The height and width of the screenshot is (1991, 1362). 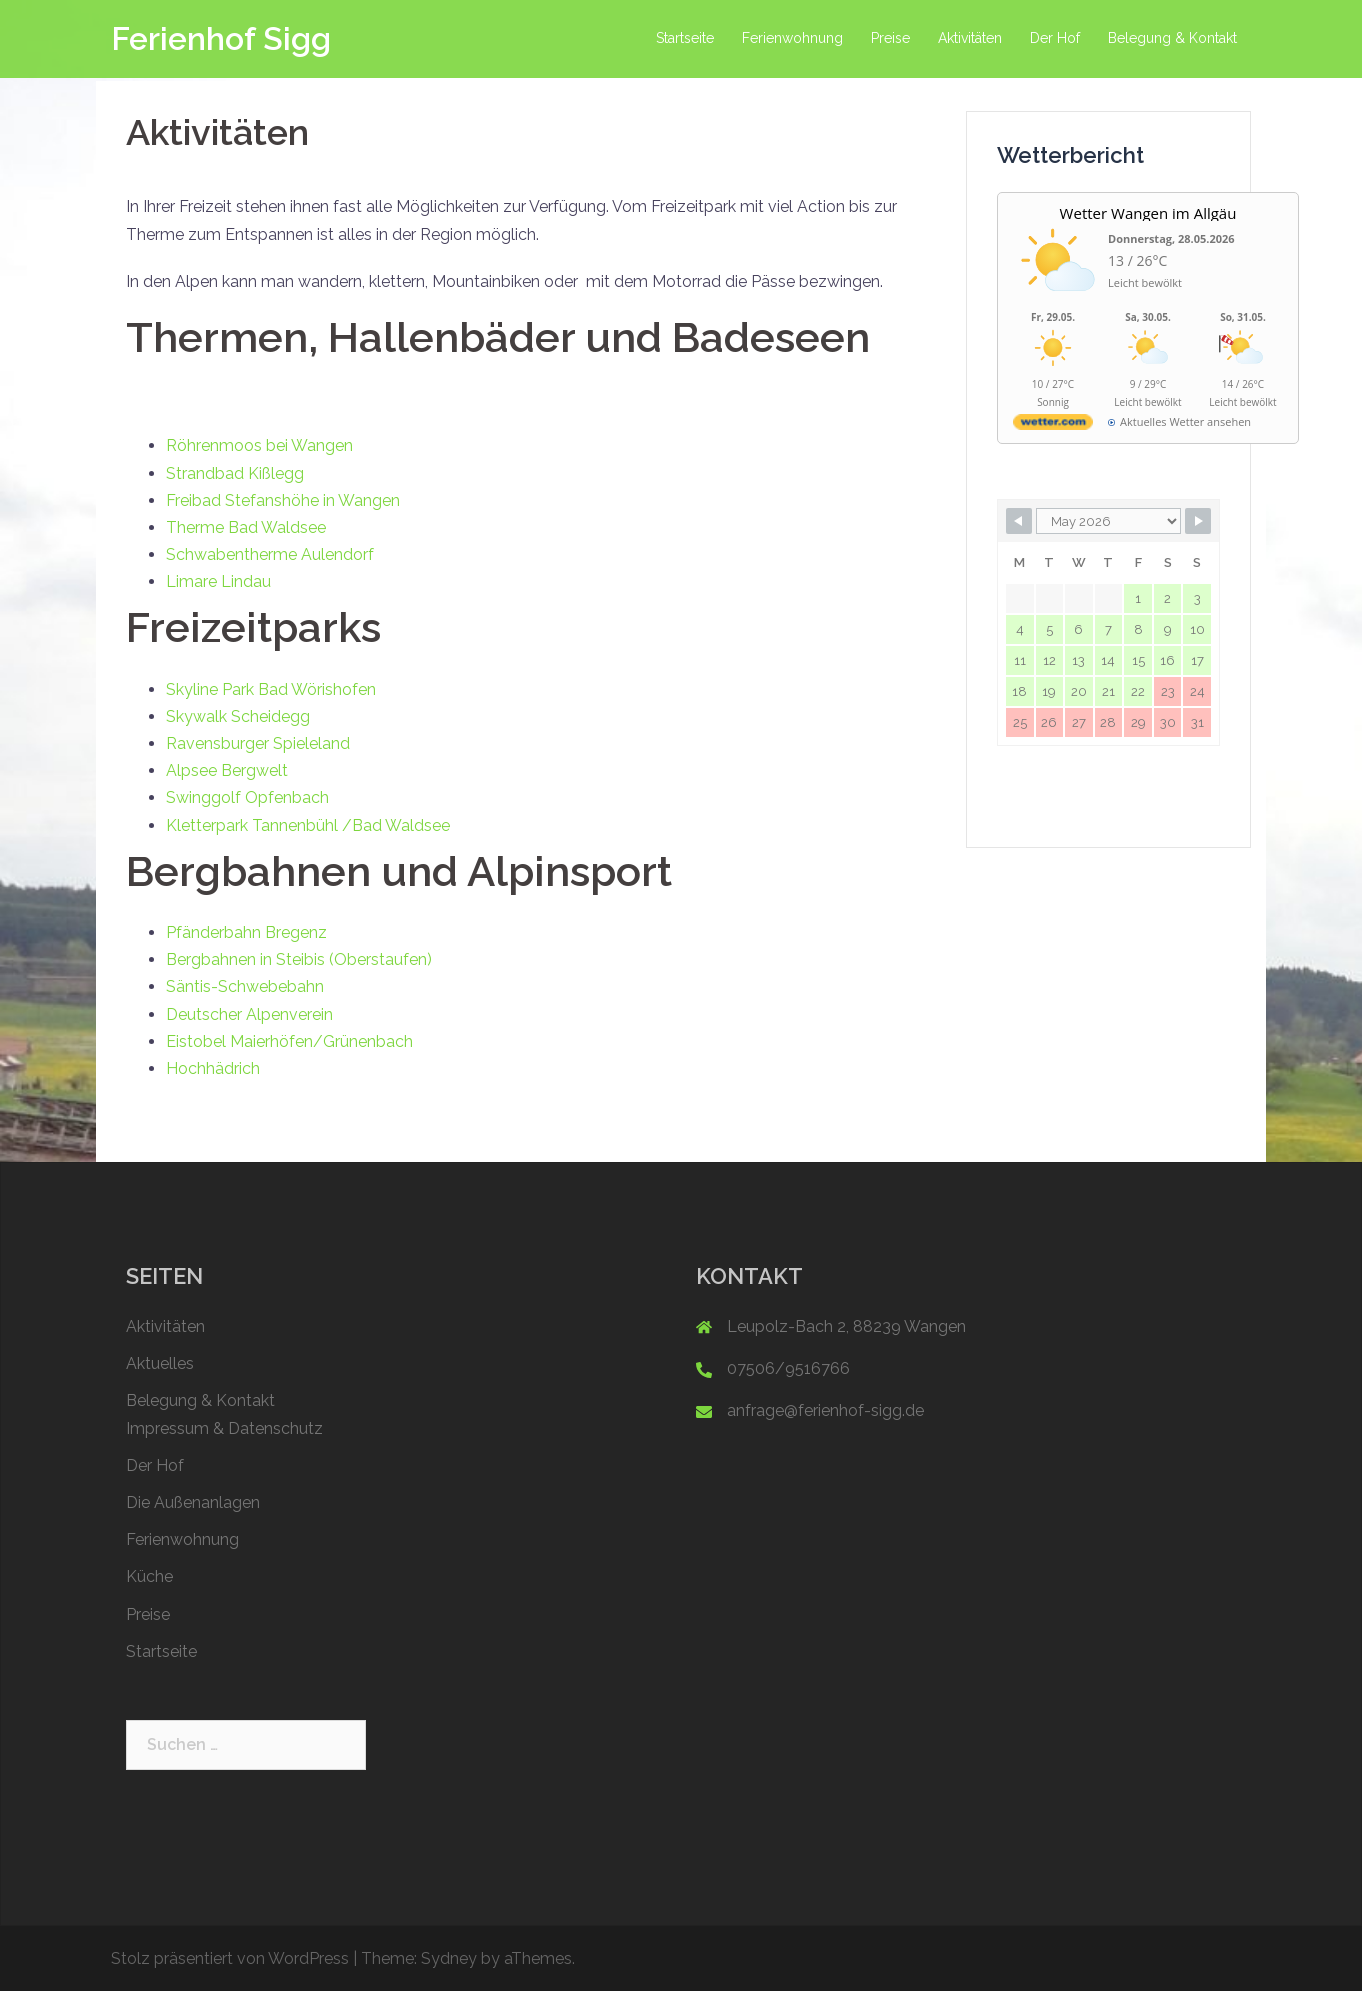 I want to click on Sydney, so click(x=449, y=1958).